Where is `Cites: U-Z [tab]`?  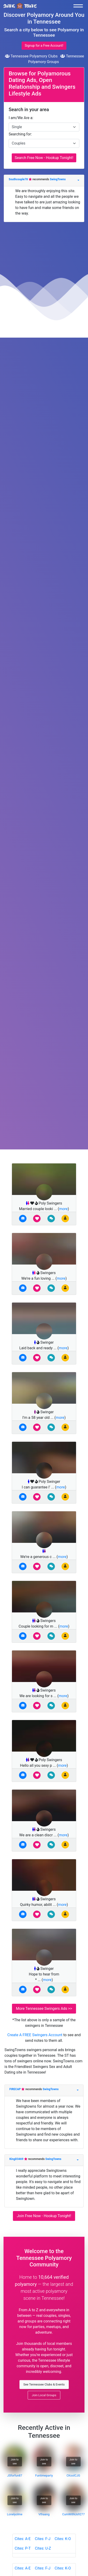
Cites: U-Z [tab] is located at coordinates (43, 2548).